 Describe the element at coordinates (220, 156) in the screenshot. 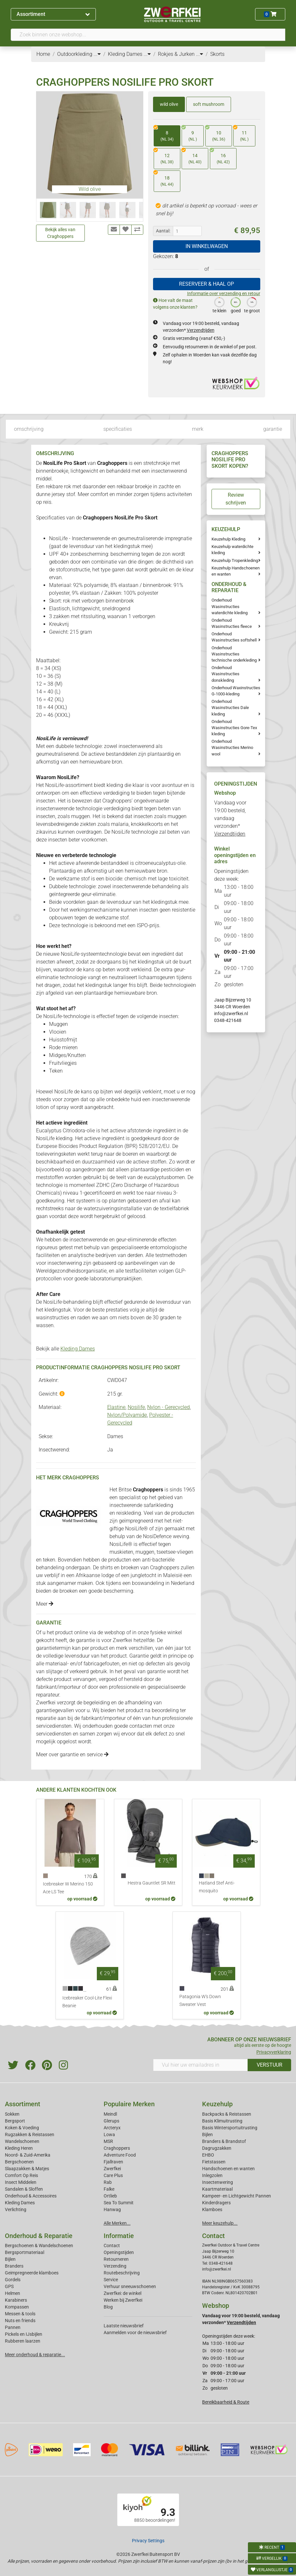

I see `16` at that location.